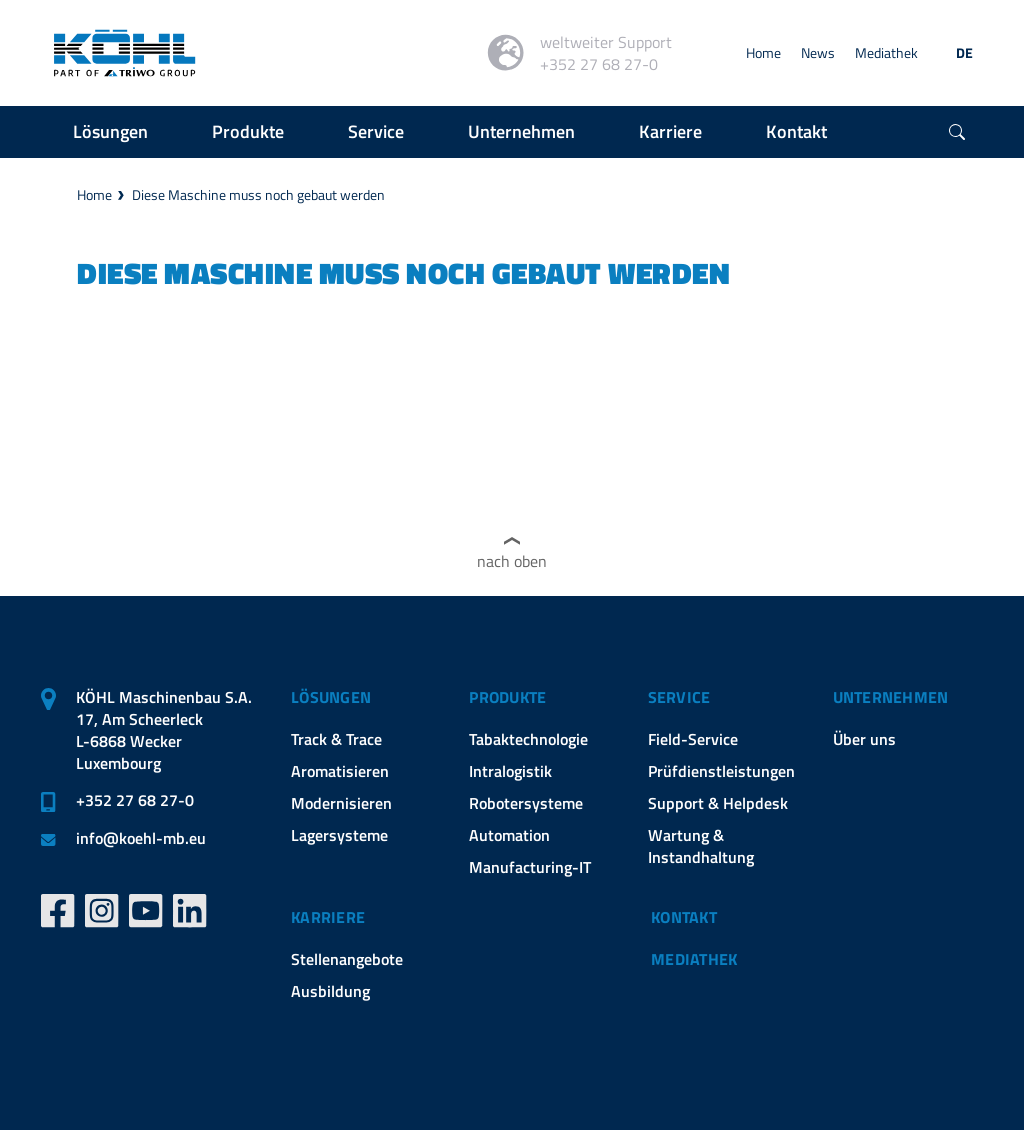  I want to click on Support & Helpdesk, so click(718, 803).